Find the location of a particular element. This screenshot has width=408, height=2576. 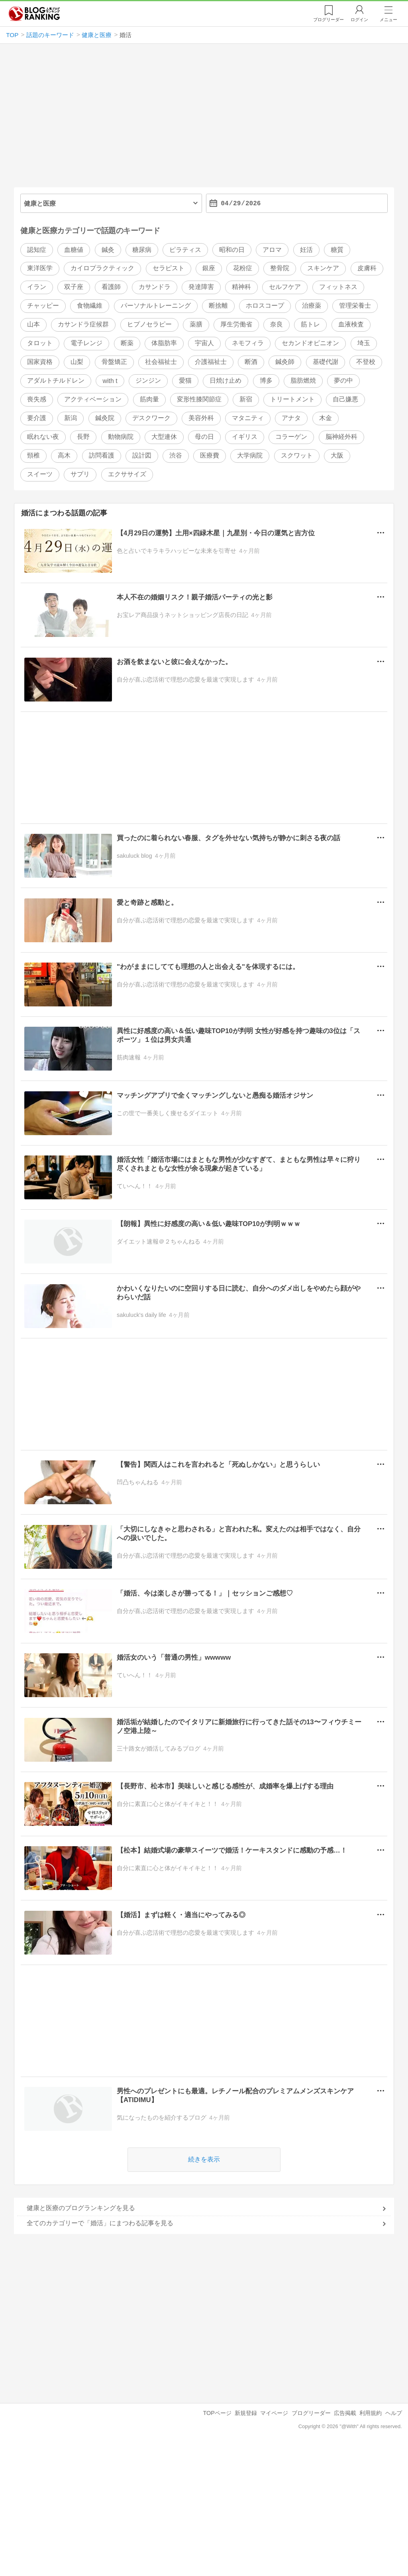

広告掲載 is located at coordinates (345, 2413).